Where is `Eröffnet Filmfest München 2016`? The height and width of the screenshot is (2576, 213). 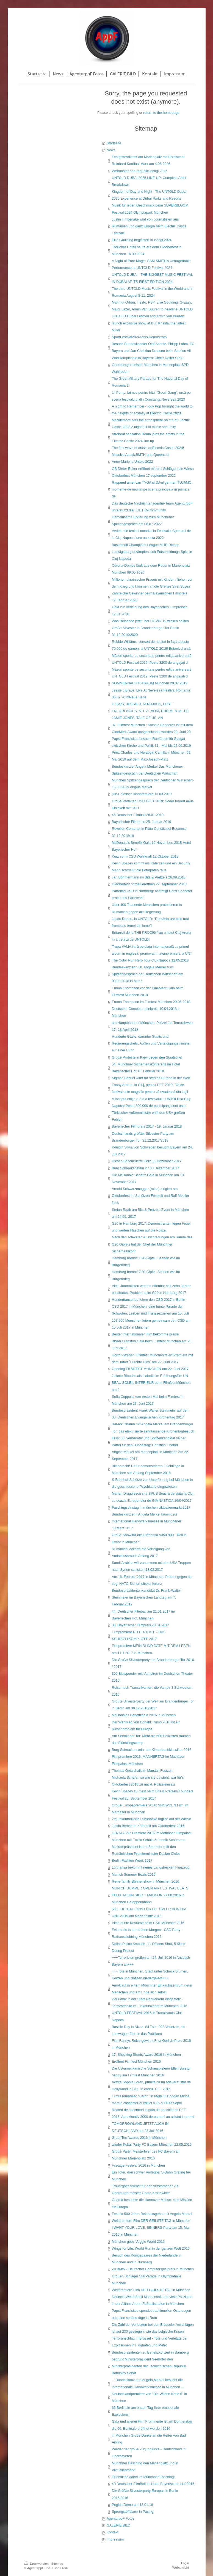 Eröffnet Filmfest München 2016 is located at coordinates (136, 2061).